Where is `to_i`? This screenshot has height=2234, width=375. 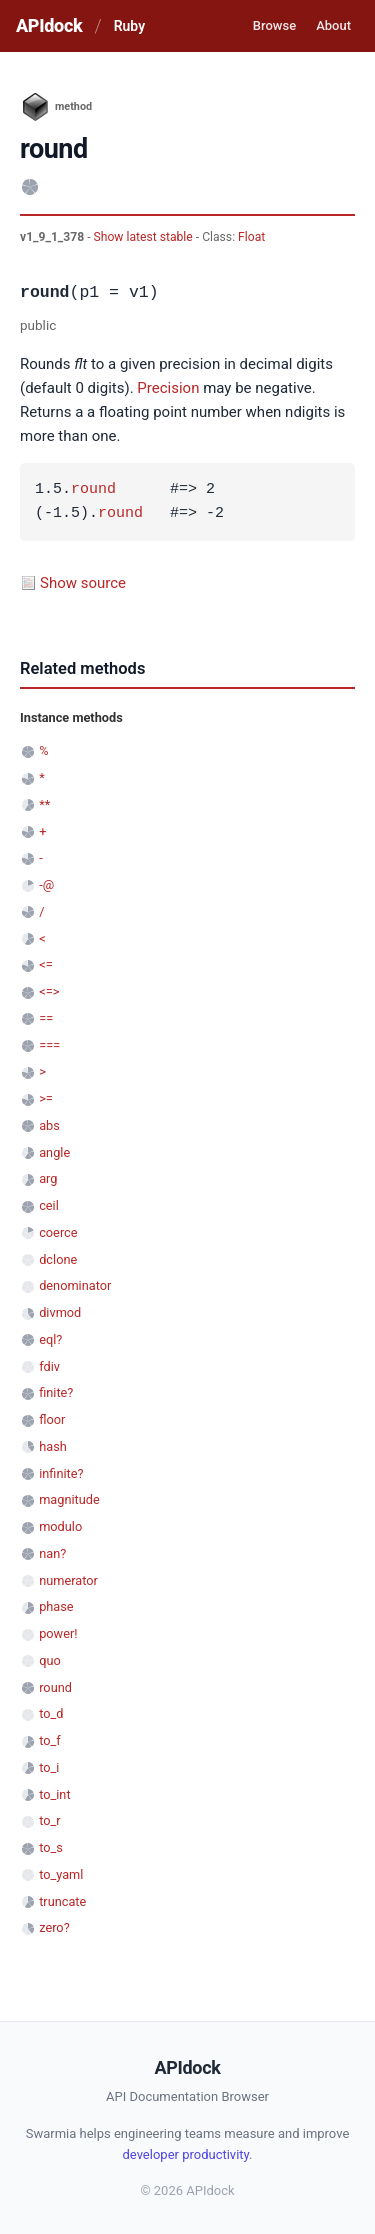 to_i is located at coordinates (49, 1767).